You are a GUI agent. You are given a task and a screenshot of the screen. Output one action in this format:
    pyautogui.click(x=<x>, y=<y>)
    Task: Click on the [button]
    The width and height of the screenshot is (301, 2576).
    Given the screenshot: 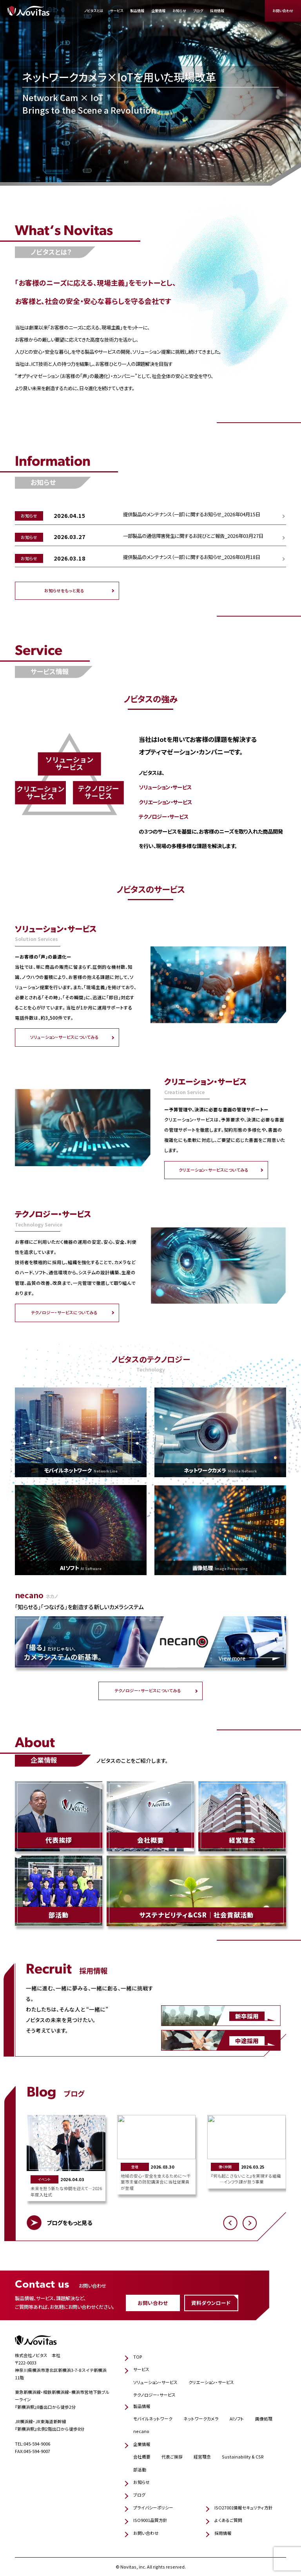 What is the action you would take?
    pyautogui.click(x=230, y=2223)
    